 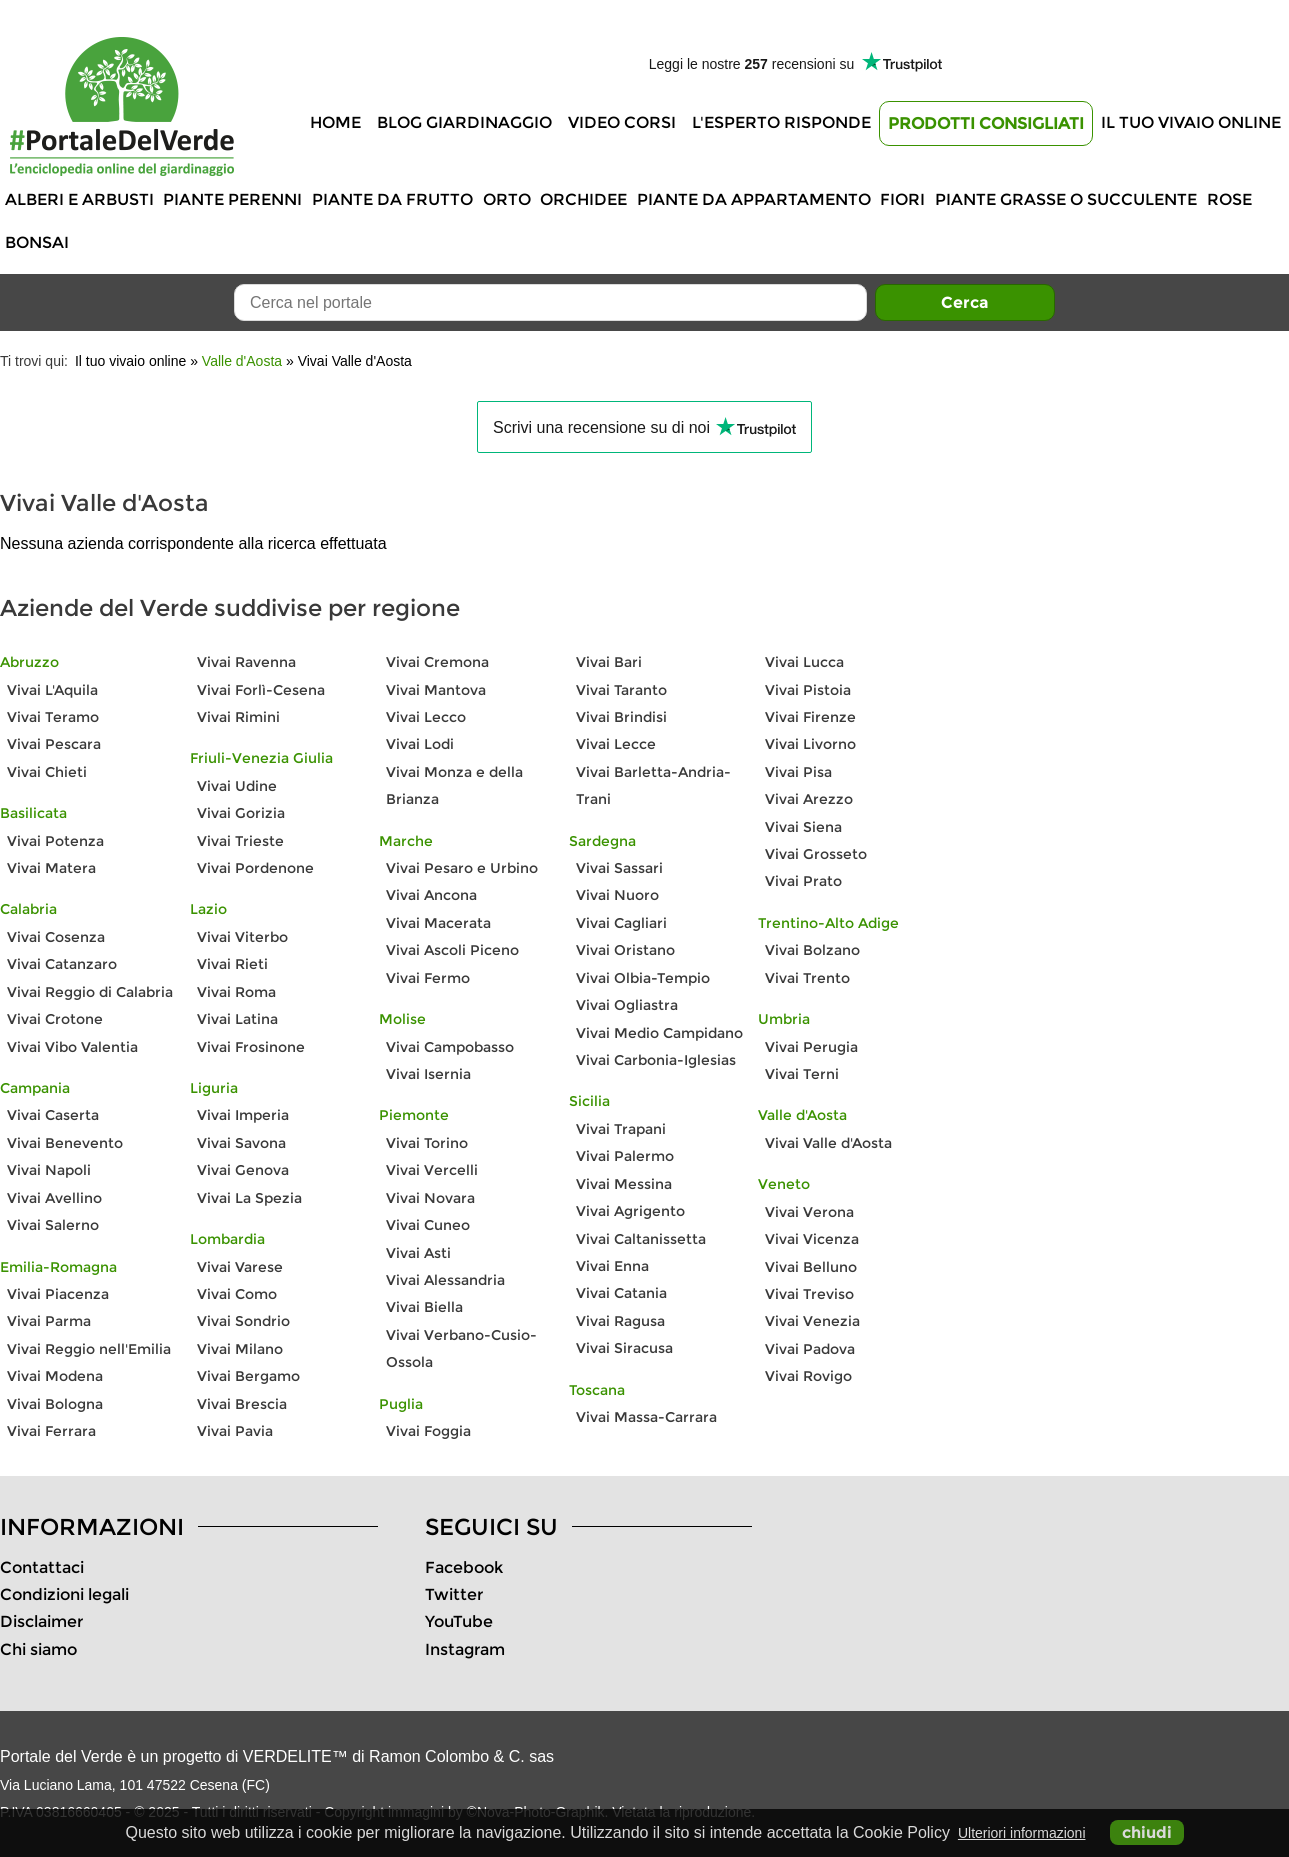 I want to click on Vivai Como, so click(x=237, y=1294).